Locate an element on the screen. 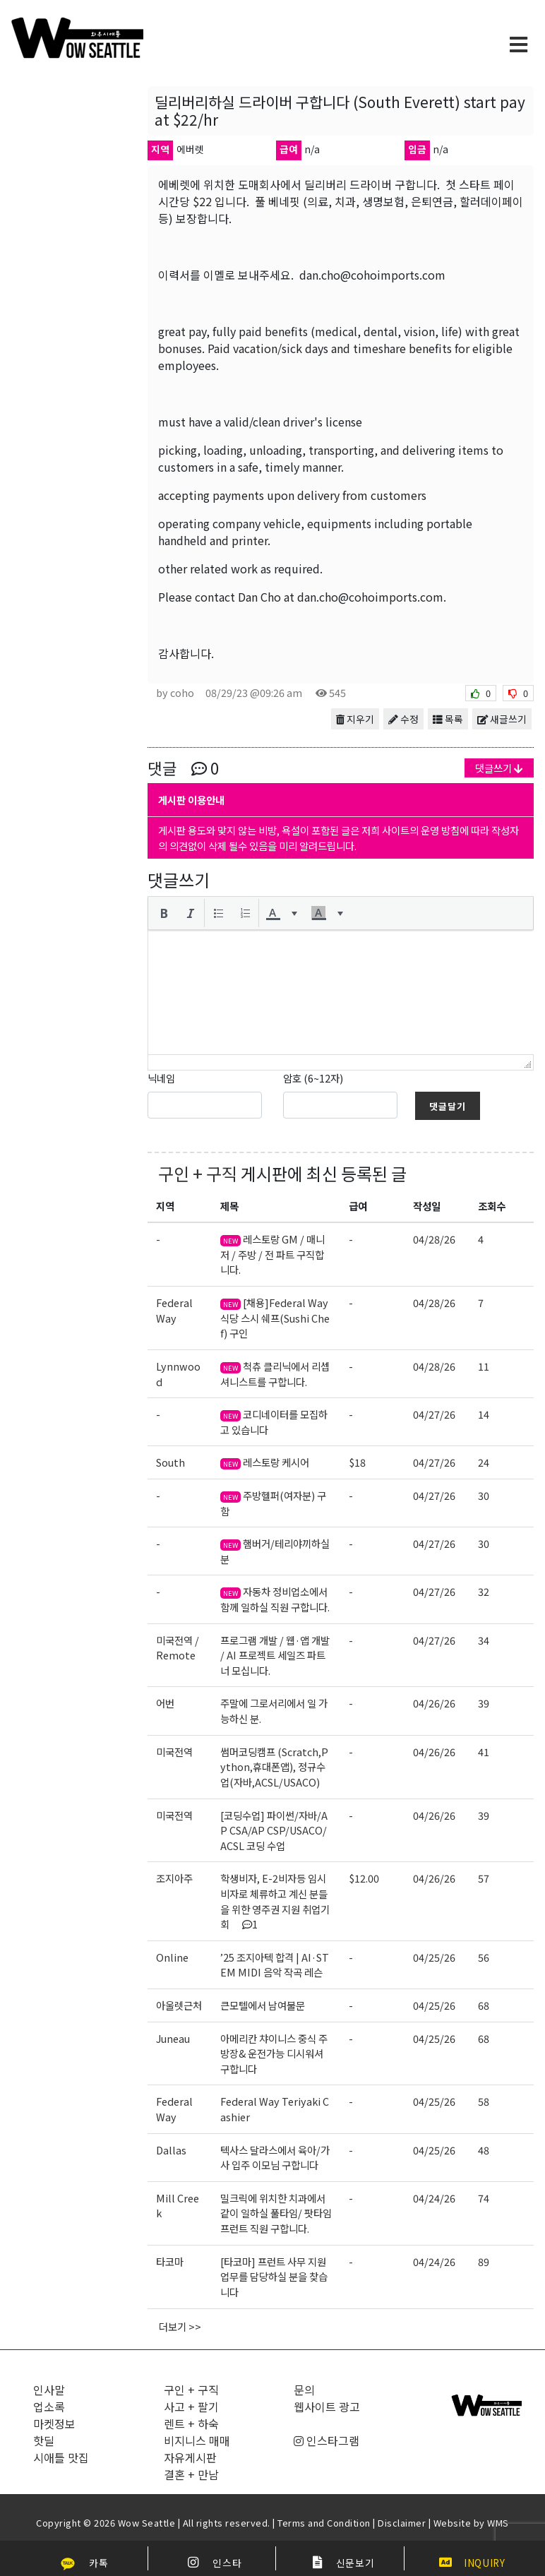 This screenshot has height=2576, width=545. 웹사이트 광고 is located at coordinates (327, 2406).